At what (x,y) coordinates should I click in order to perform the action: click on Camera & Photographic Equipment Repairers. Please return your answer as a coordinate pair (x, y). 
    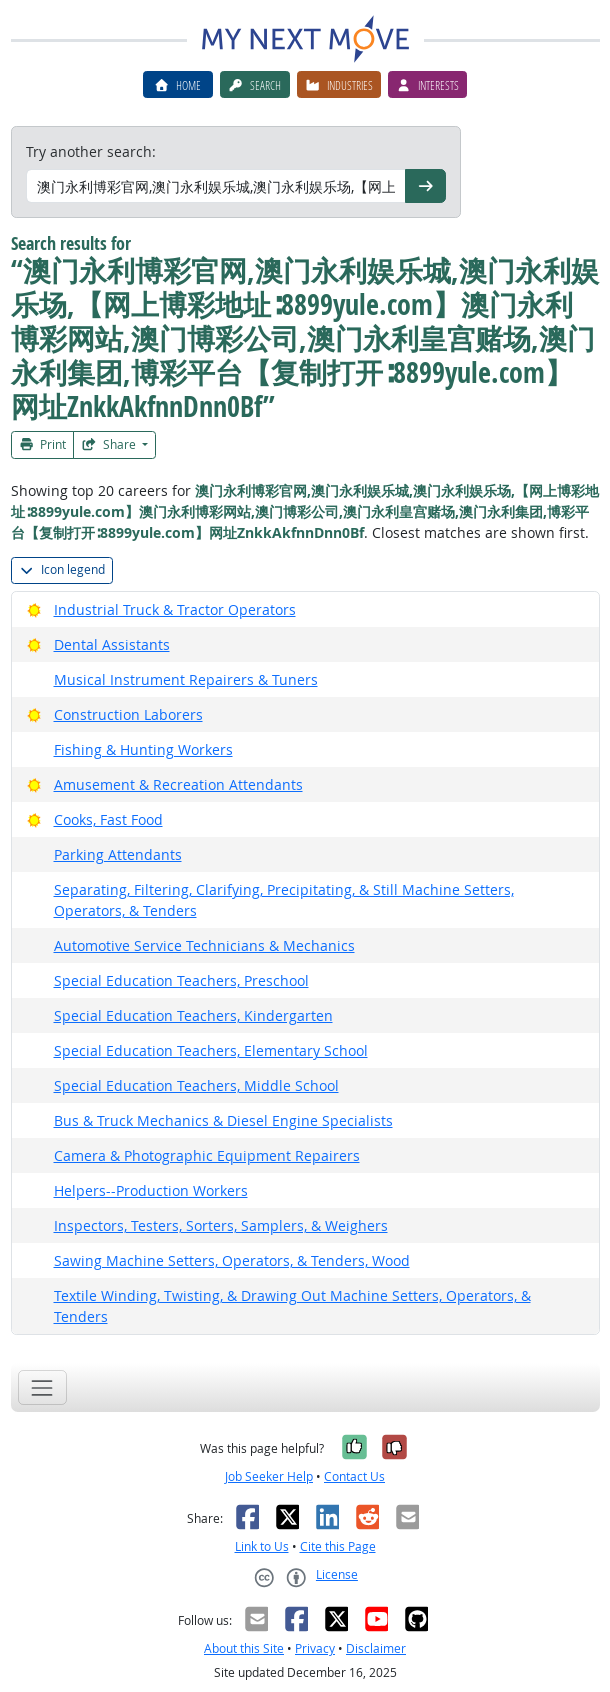
    Looking at the image, I should click on (207, 1155).